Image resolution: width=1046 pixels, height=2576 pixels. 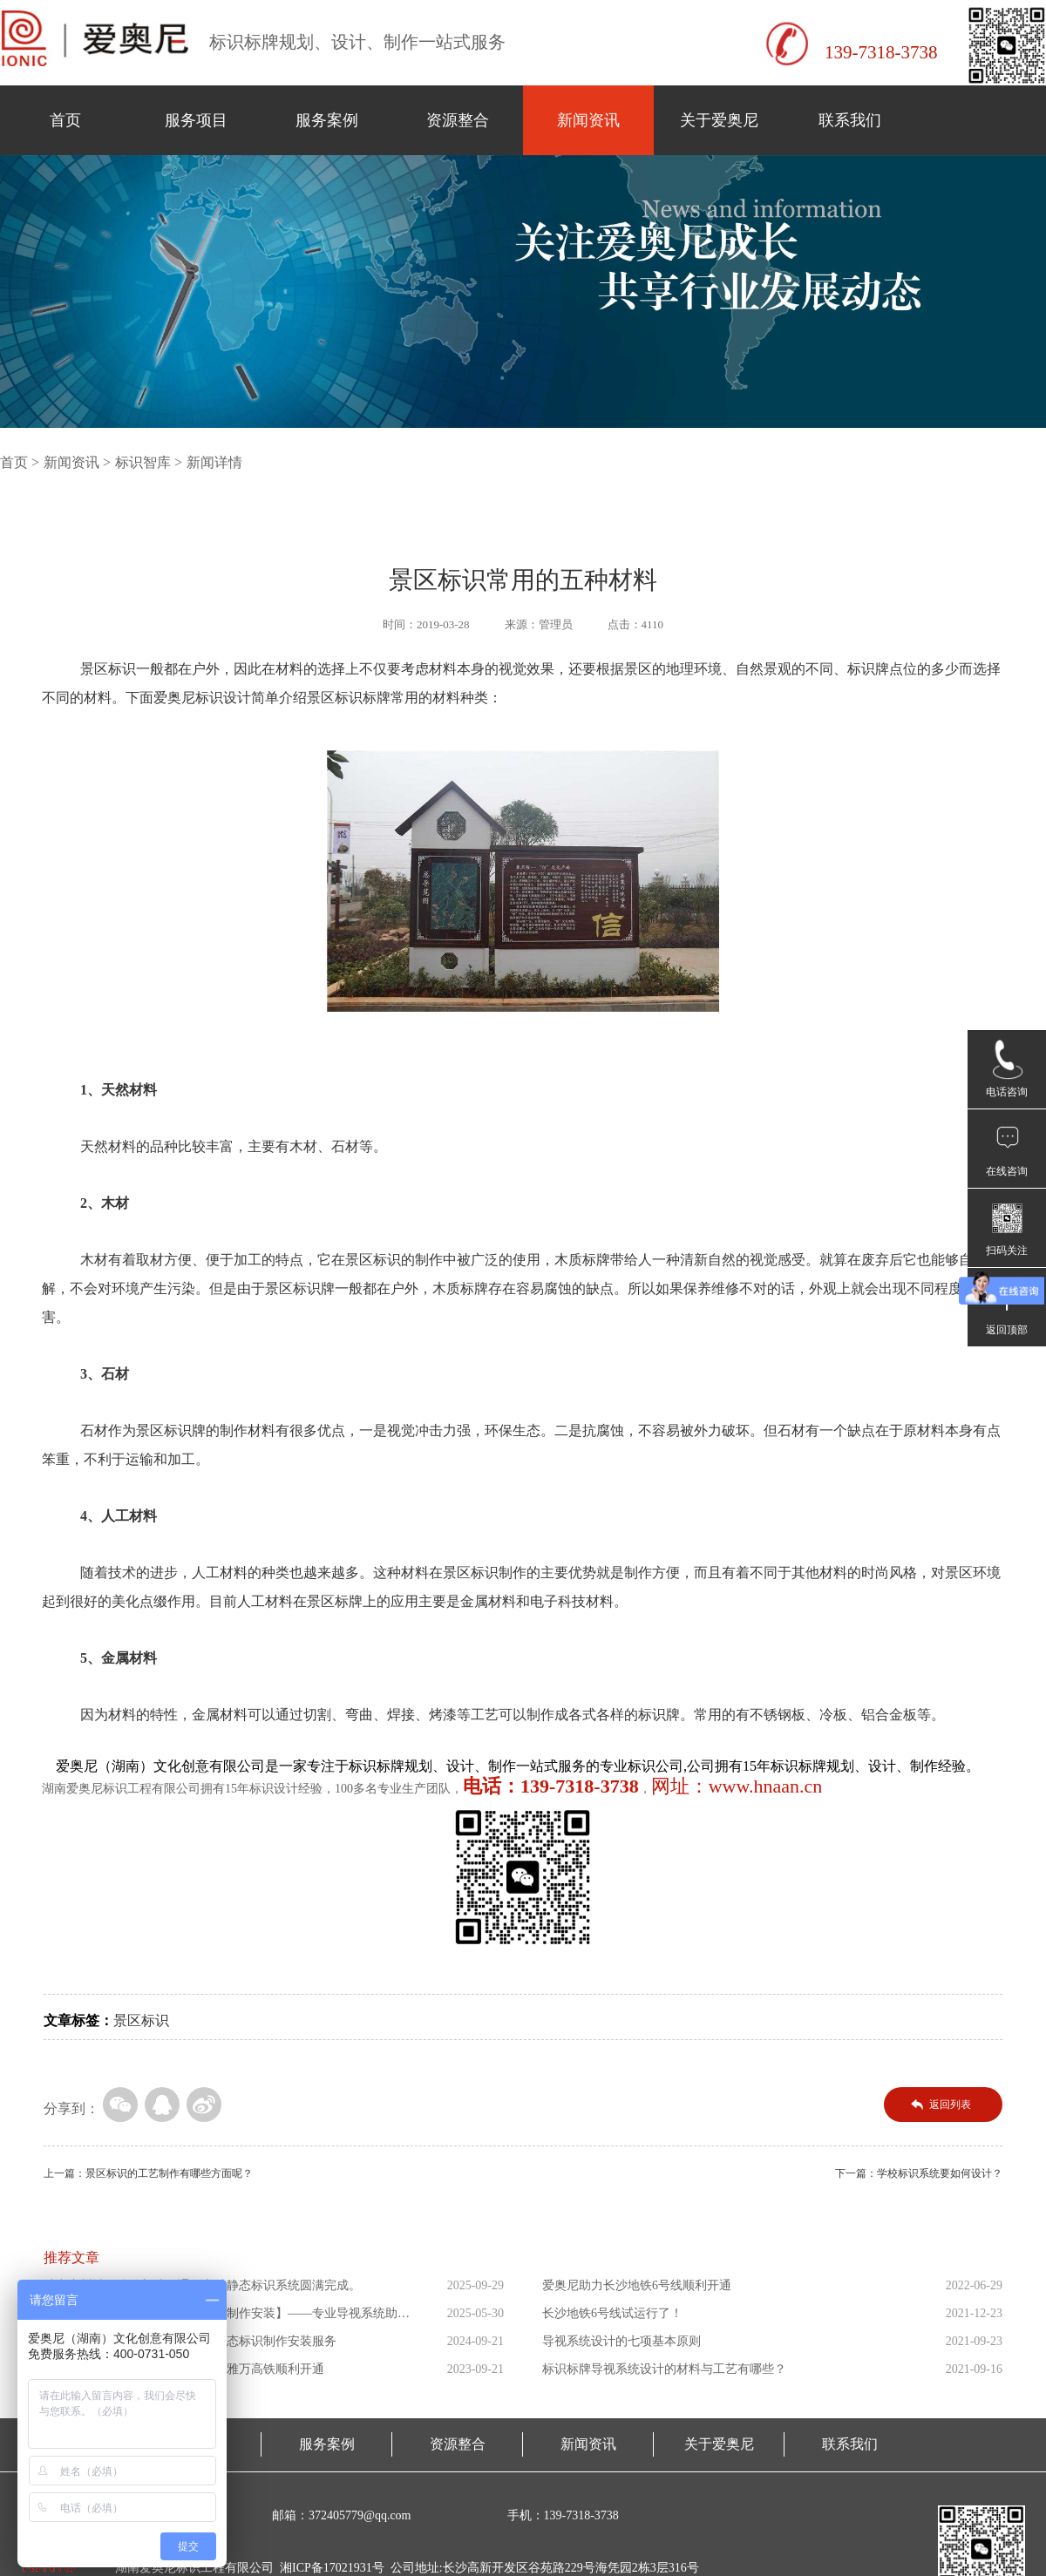 I want to click on 【萨拉乌苏考古遗址公园导向标识制作安装】——专业导视系统助力..., so click(x=220, y=2317).